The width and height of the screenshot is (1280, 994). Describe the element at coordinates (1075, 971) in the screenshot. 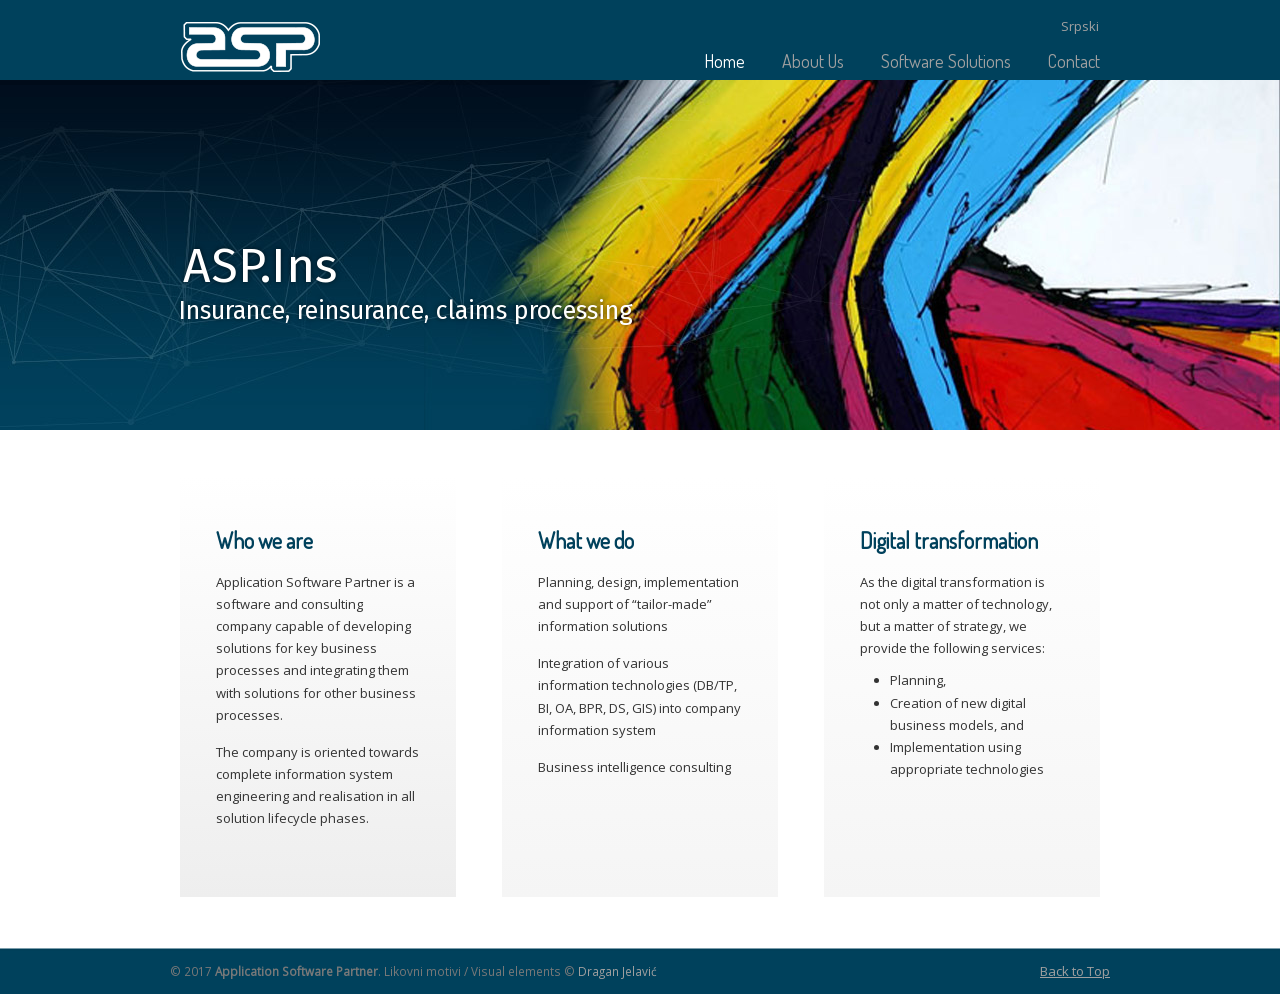

I see `Back to Top` at that location.